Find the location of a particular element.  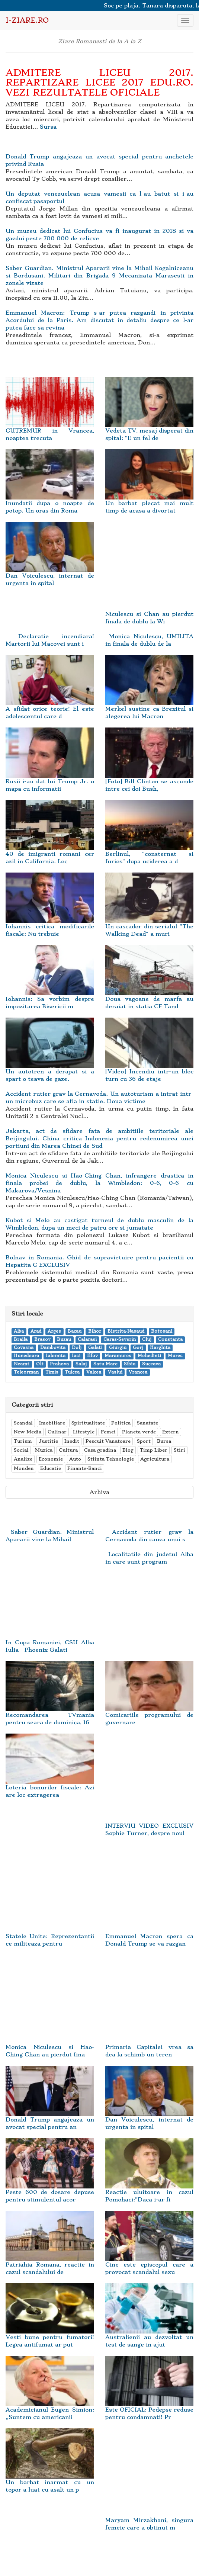

Maramures is located at coordinates (118, 1355).